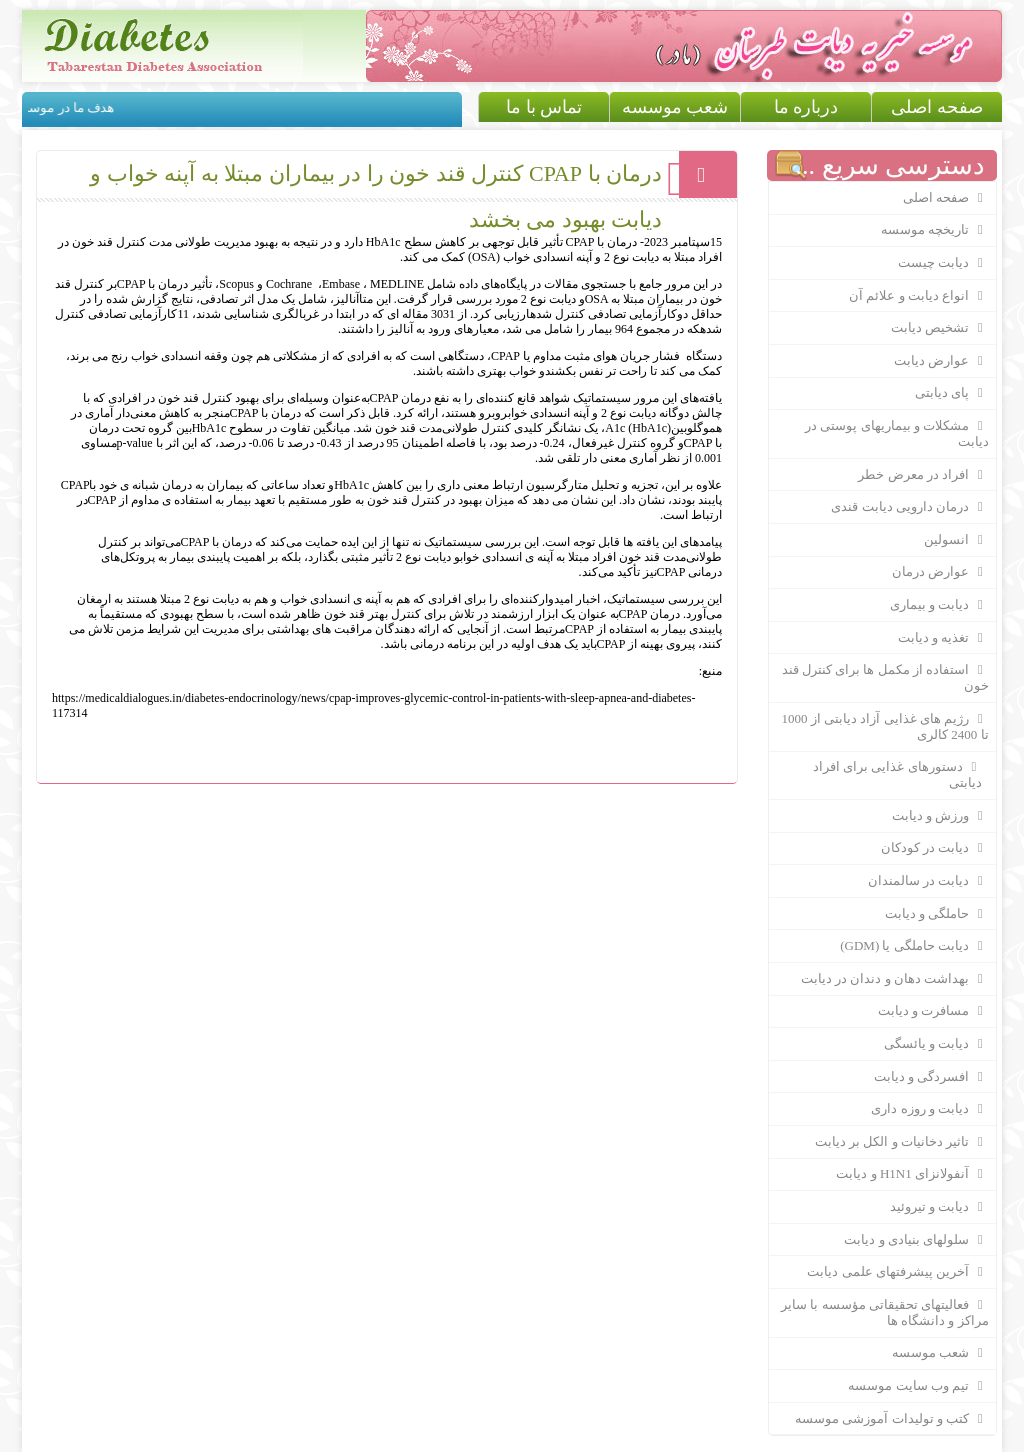 The height and width of the screenshot is (1452, 1024). I want to click on دیابت در کودکان, so click(935, 848).